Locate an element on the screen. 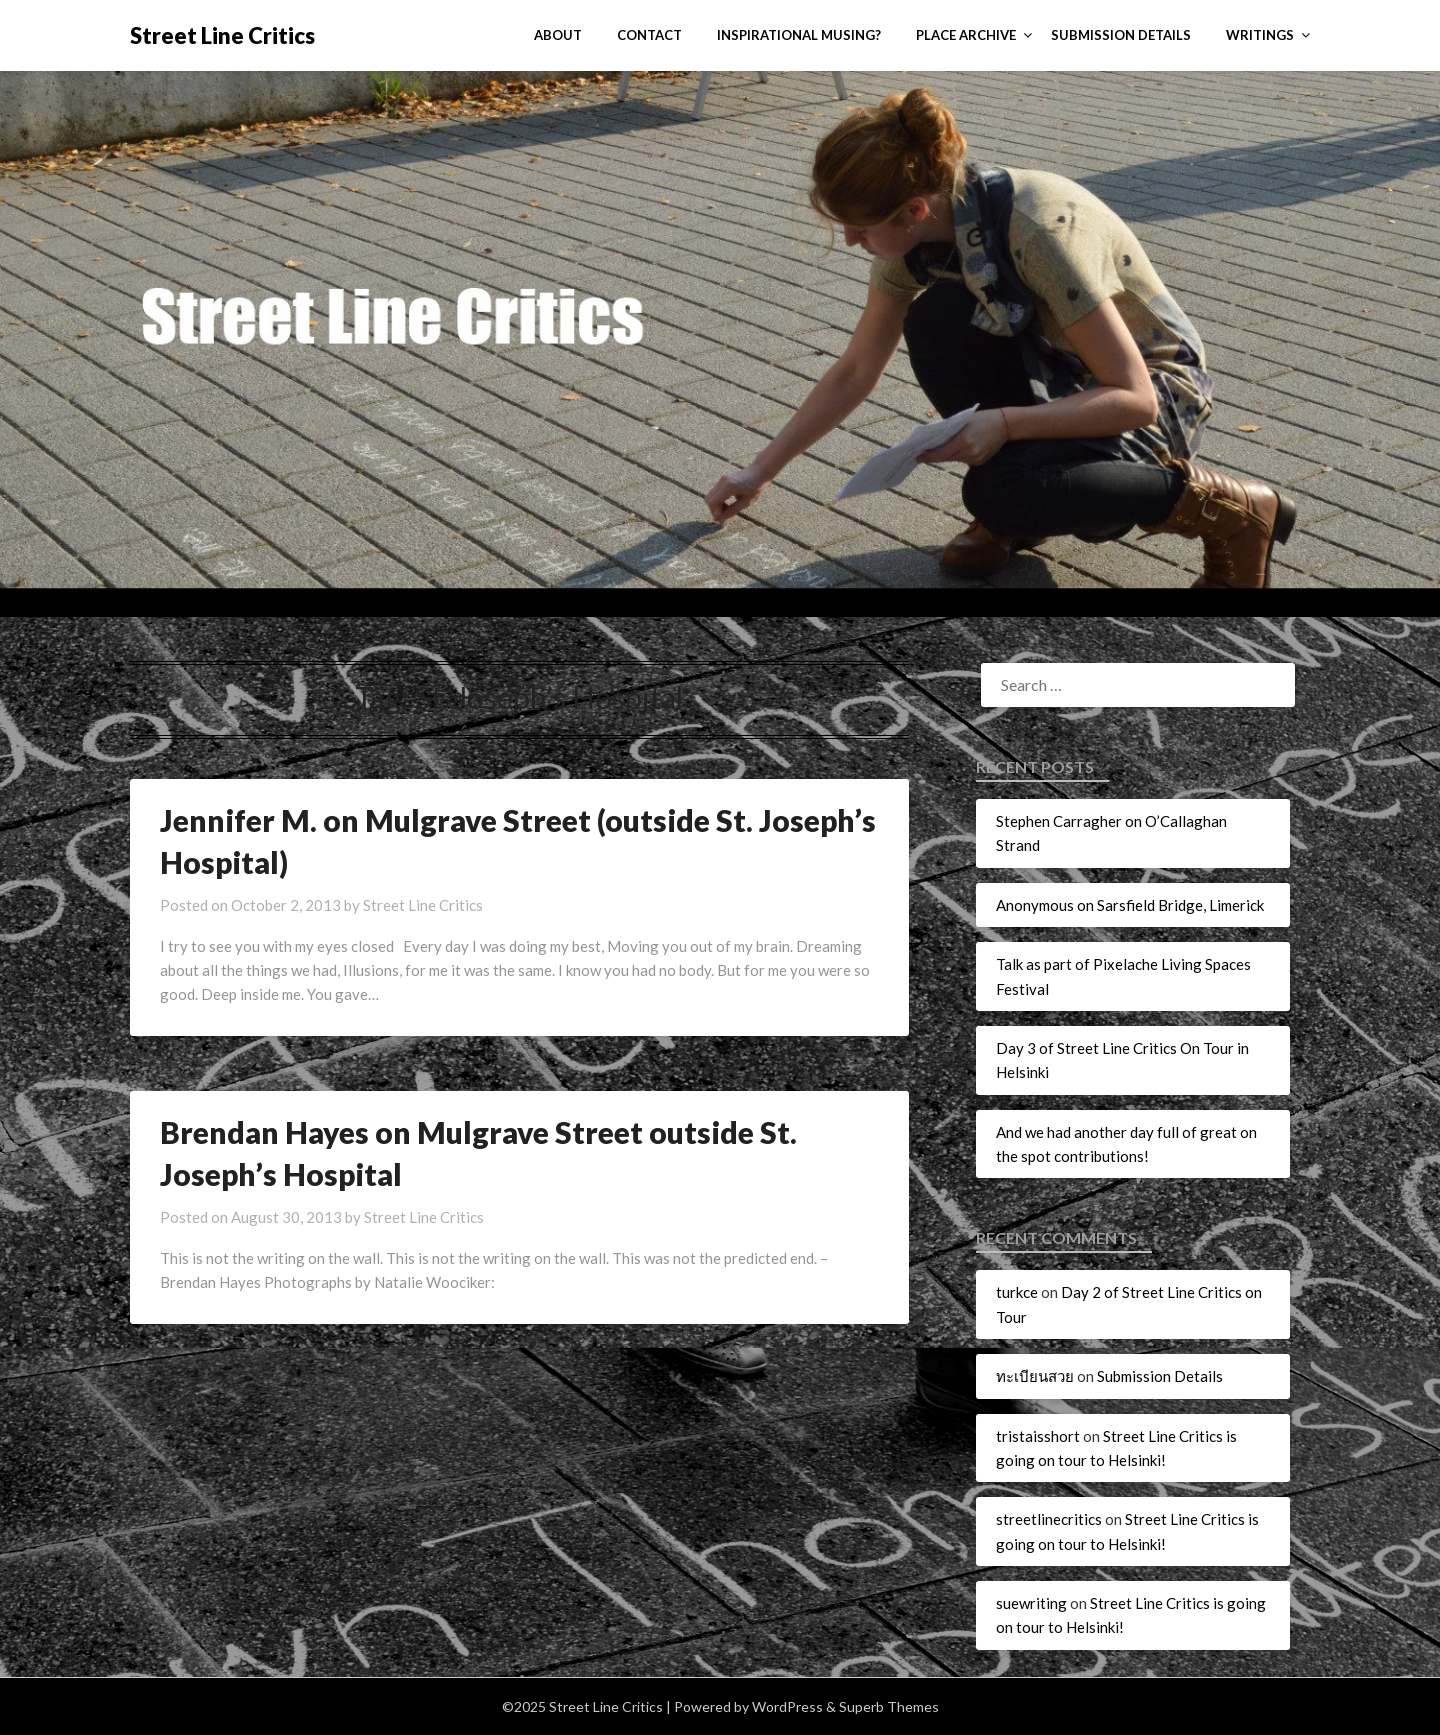  Contact is located at coordinates (649, 35).